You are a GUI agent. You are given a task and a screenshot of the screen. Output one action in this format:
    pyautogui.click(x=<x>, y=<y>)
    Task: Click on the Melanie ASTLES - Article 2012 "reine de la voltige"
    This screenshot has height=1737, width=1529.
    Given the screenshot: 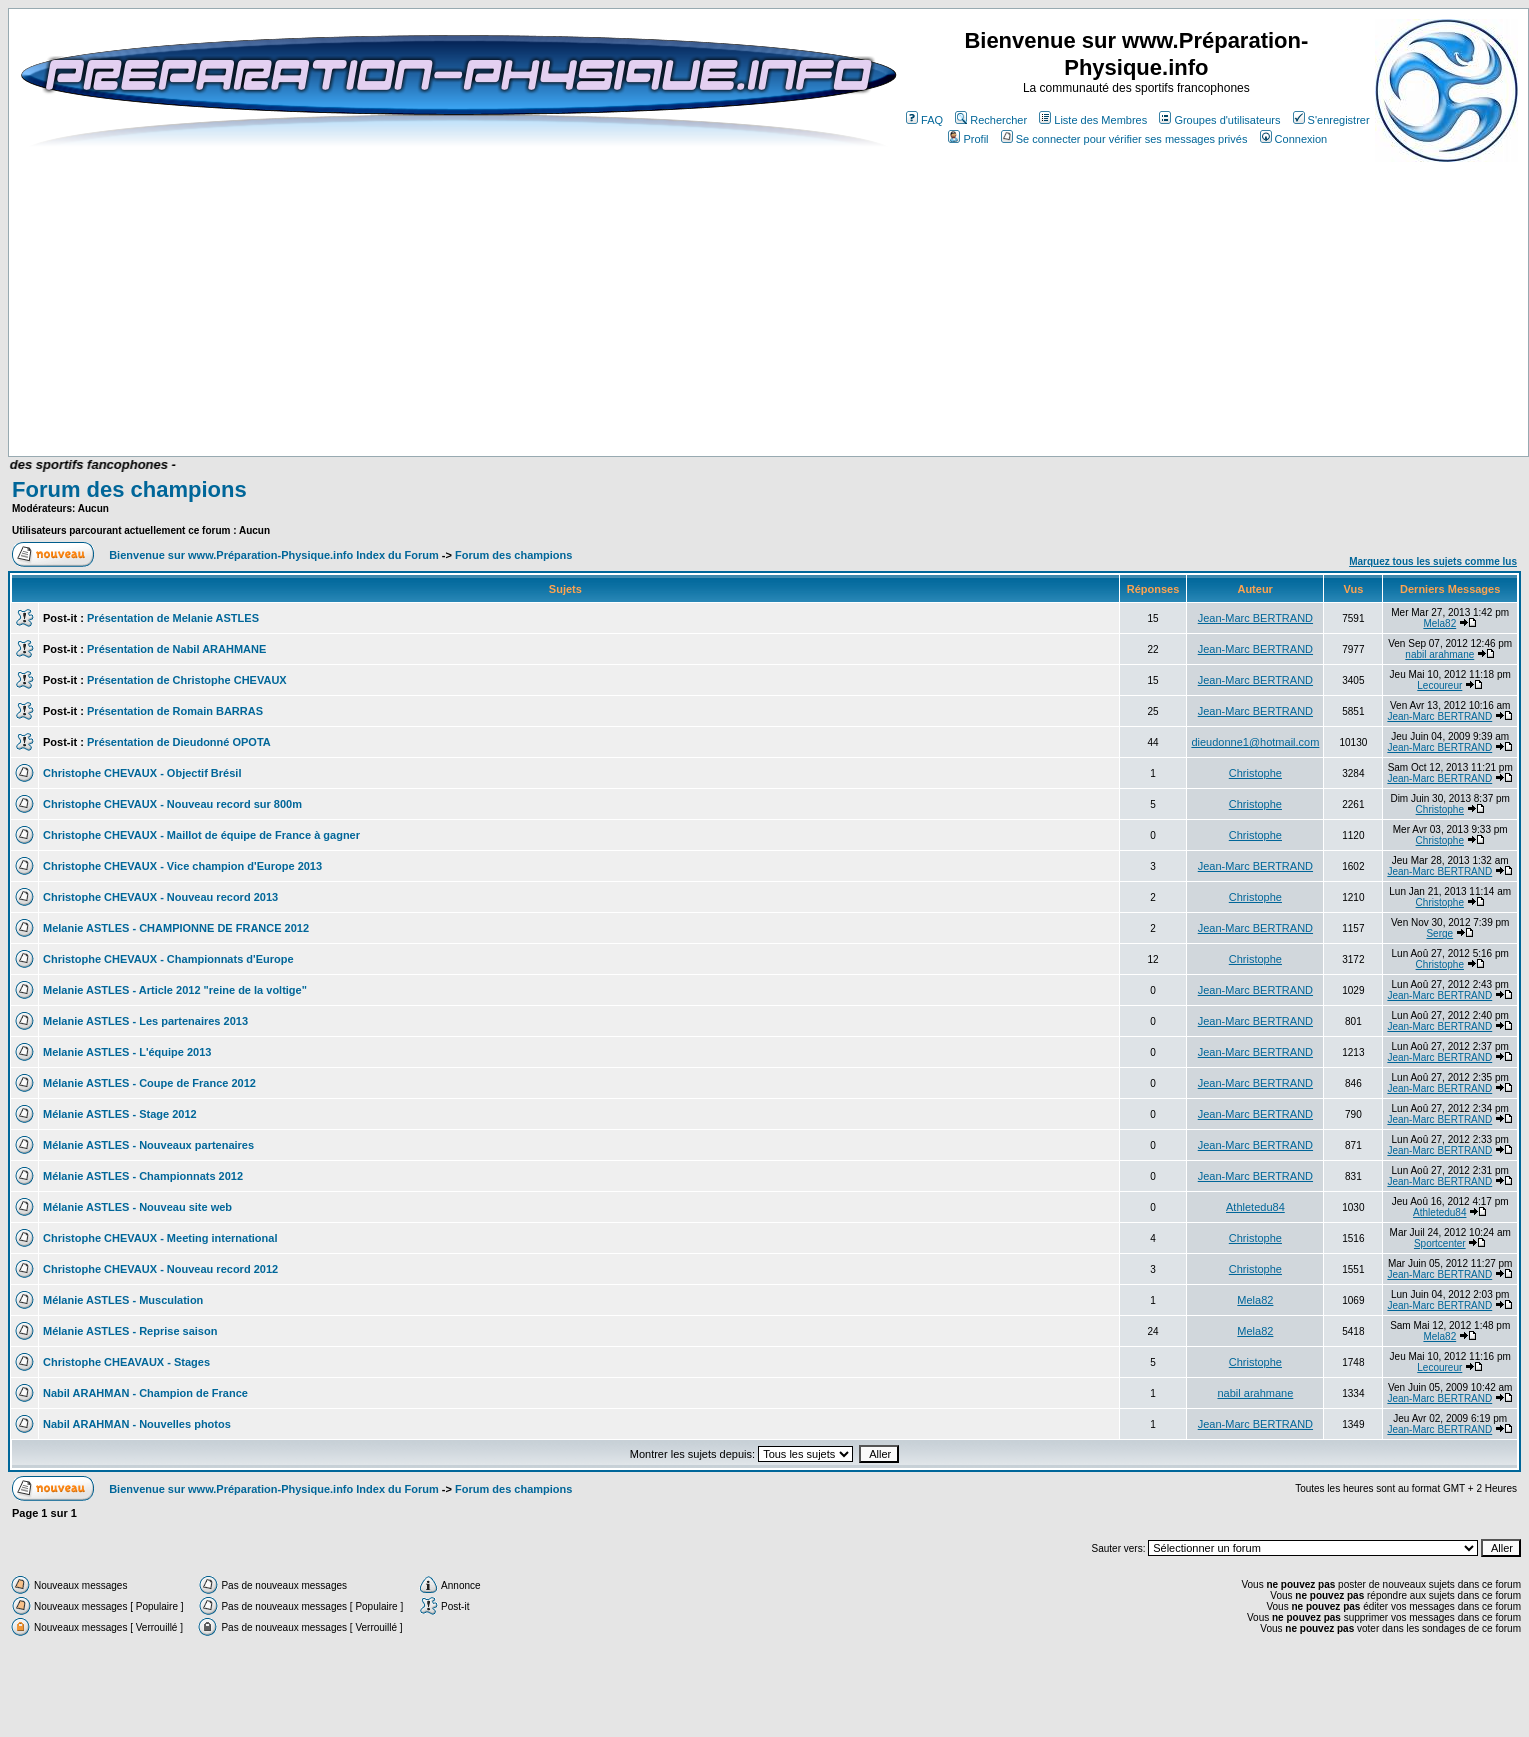 What is the action you would take?
    pyautogui.click(x=175, y=990)
    